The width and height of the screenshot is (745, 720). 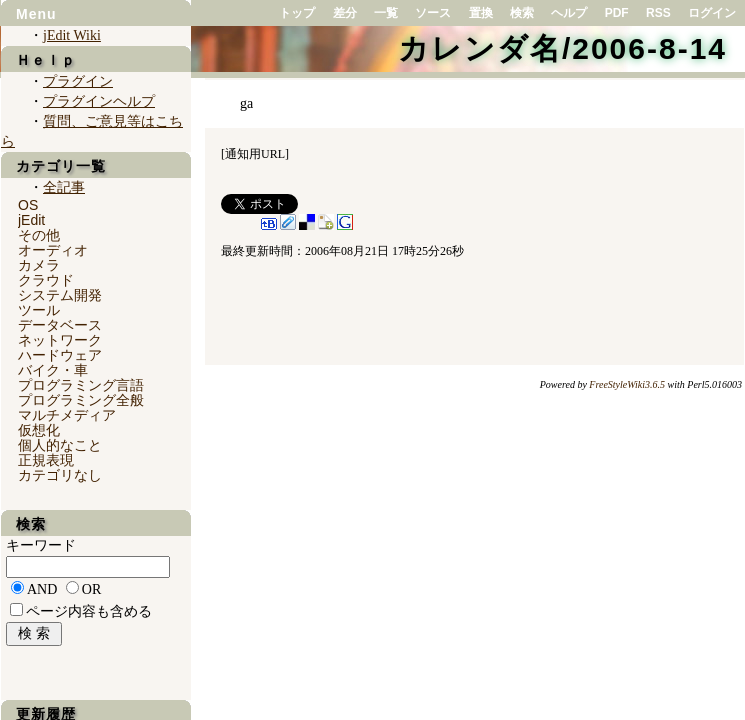 I want to click on RSS, so click(x=658, y=13).